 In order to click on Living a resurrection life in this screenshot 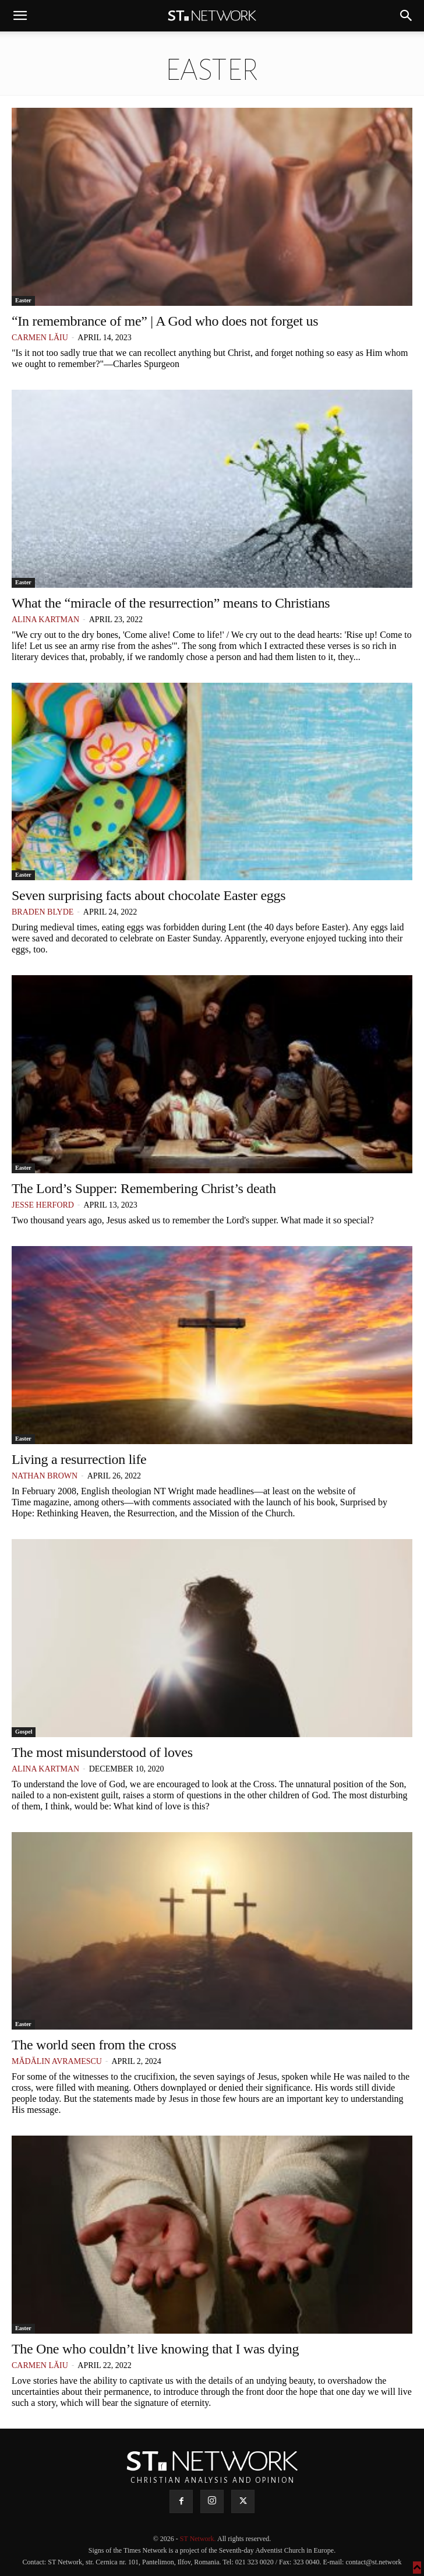, I will do `click(79, 1459)`.